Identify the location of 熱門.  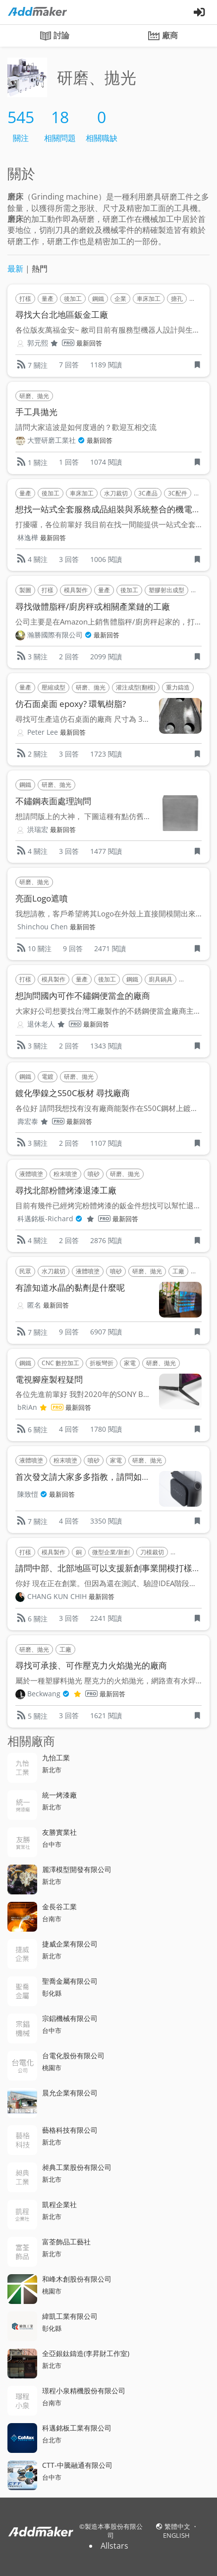
(40, 268).